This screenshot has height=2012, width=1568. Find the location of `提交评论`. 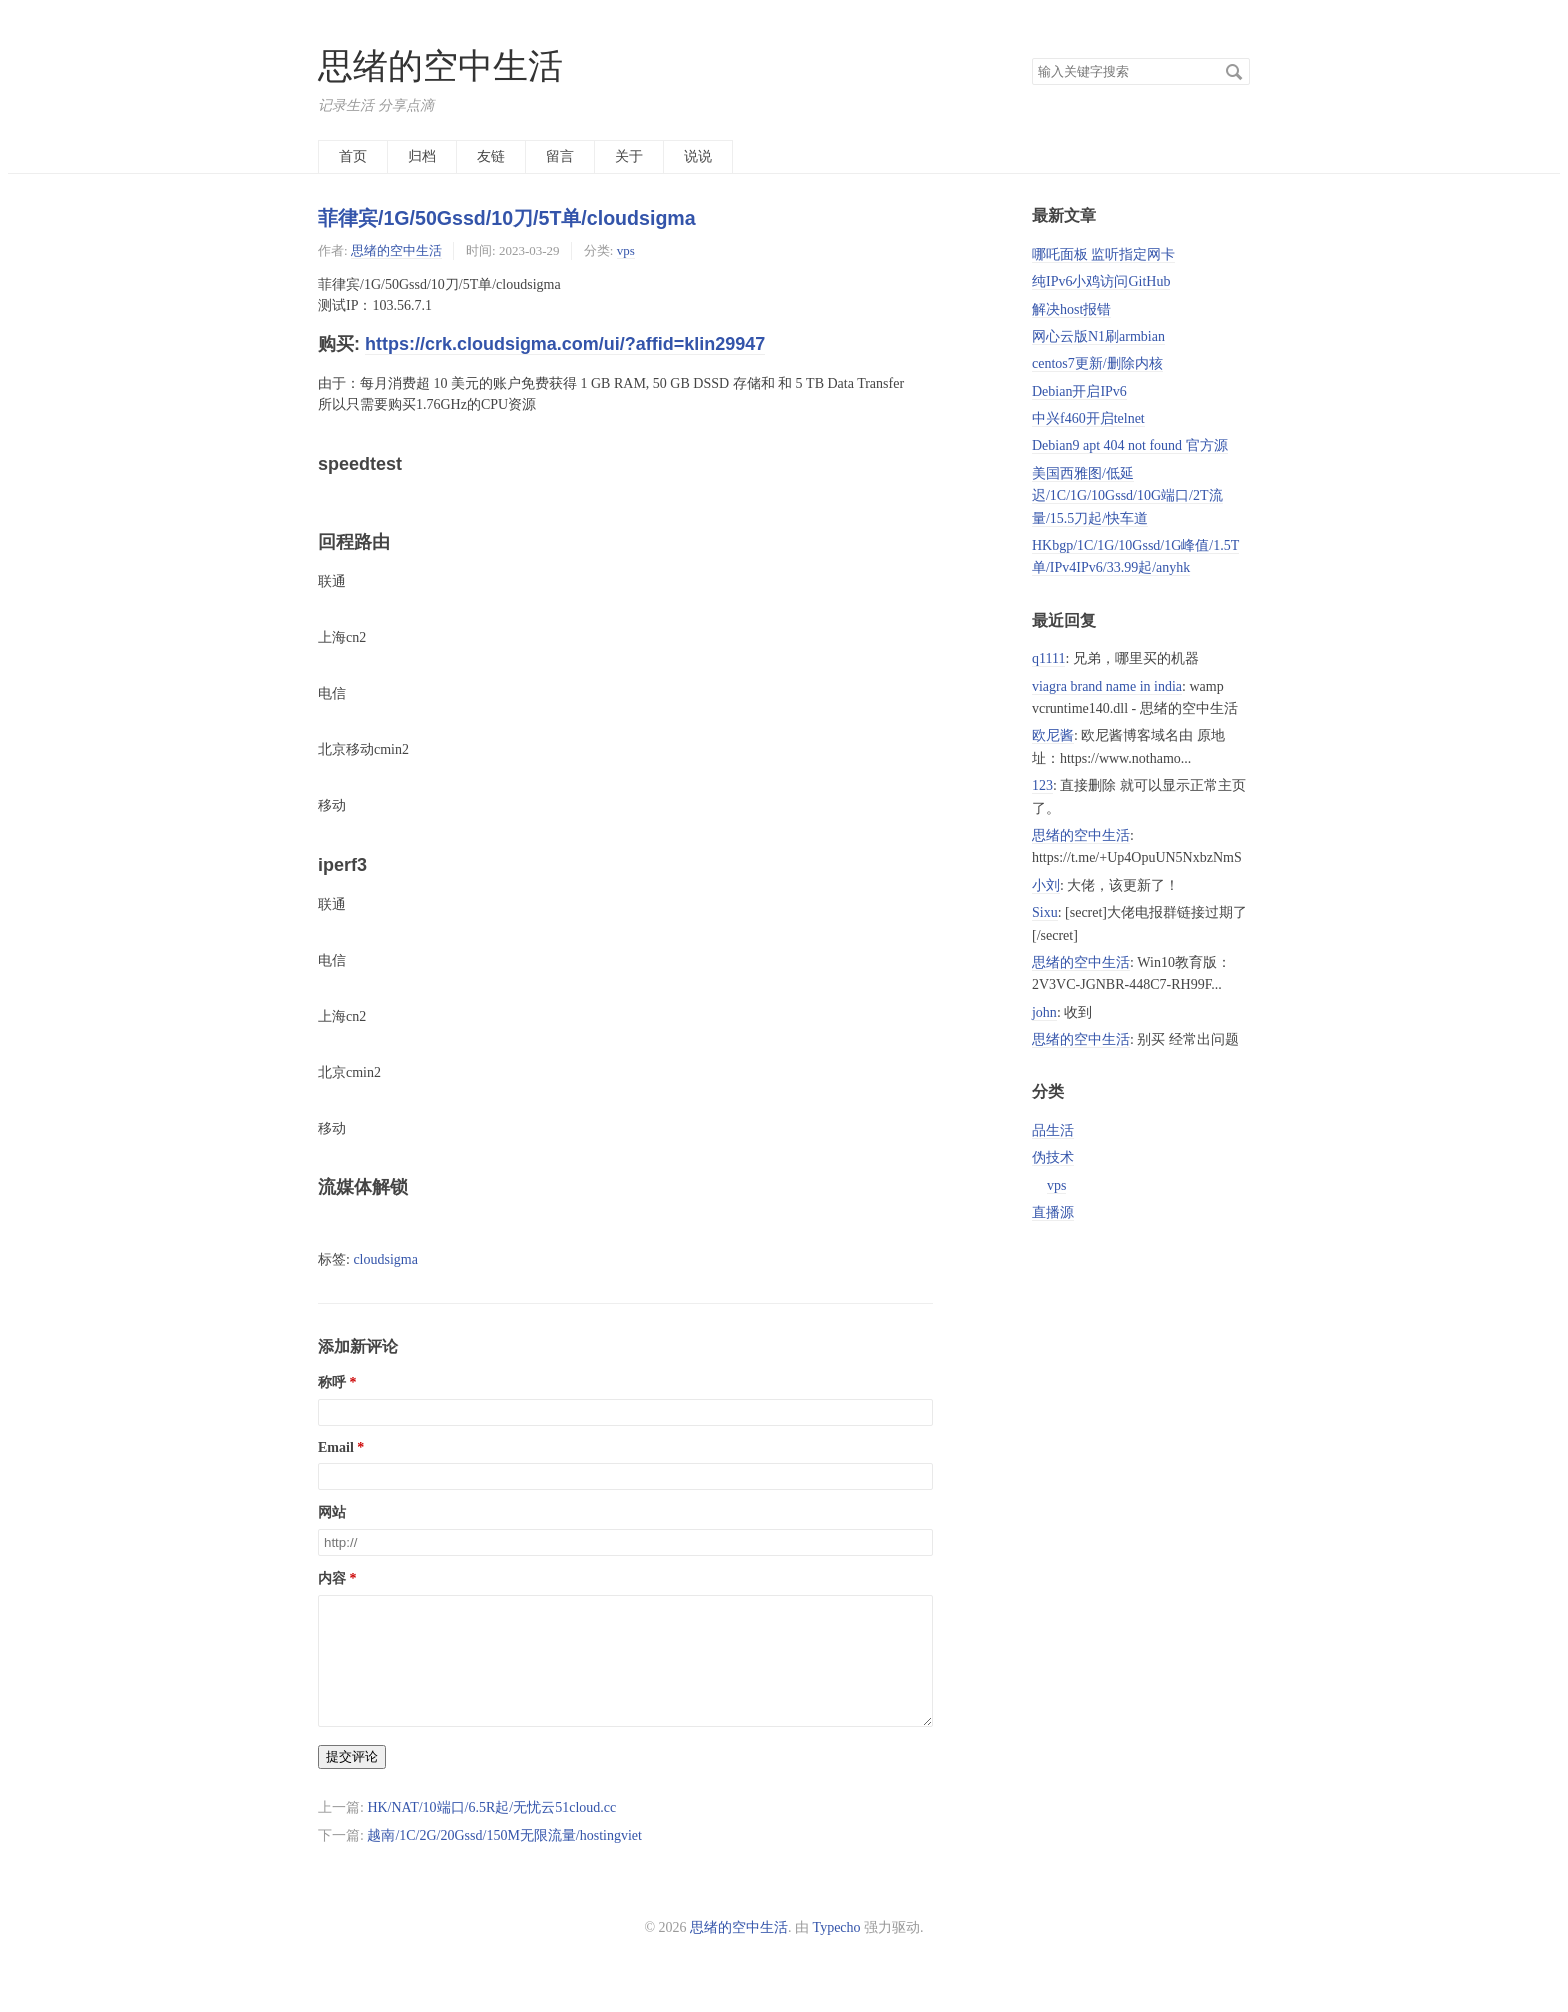

提交评论 is located at coordinates (352, 1780).